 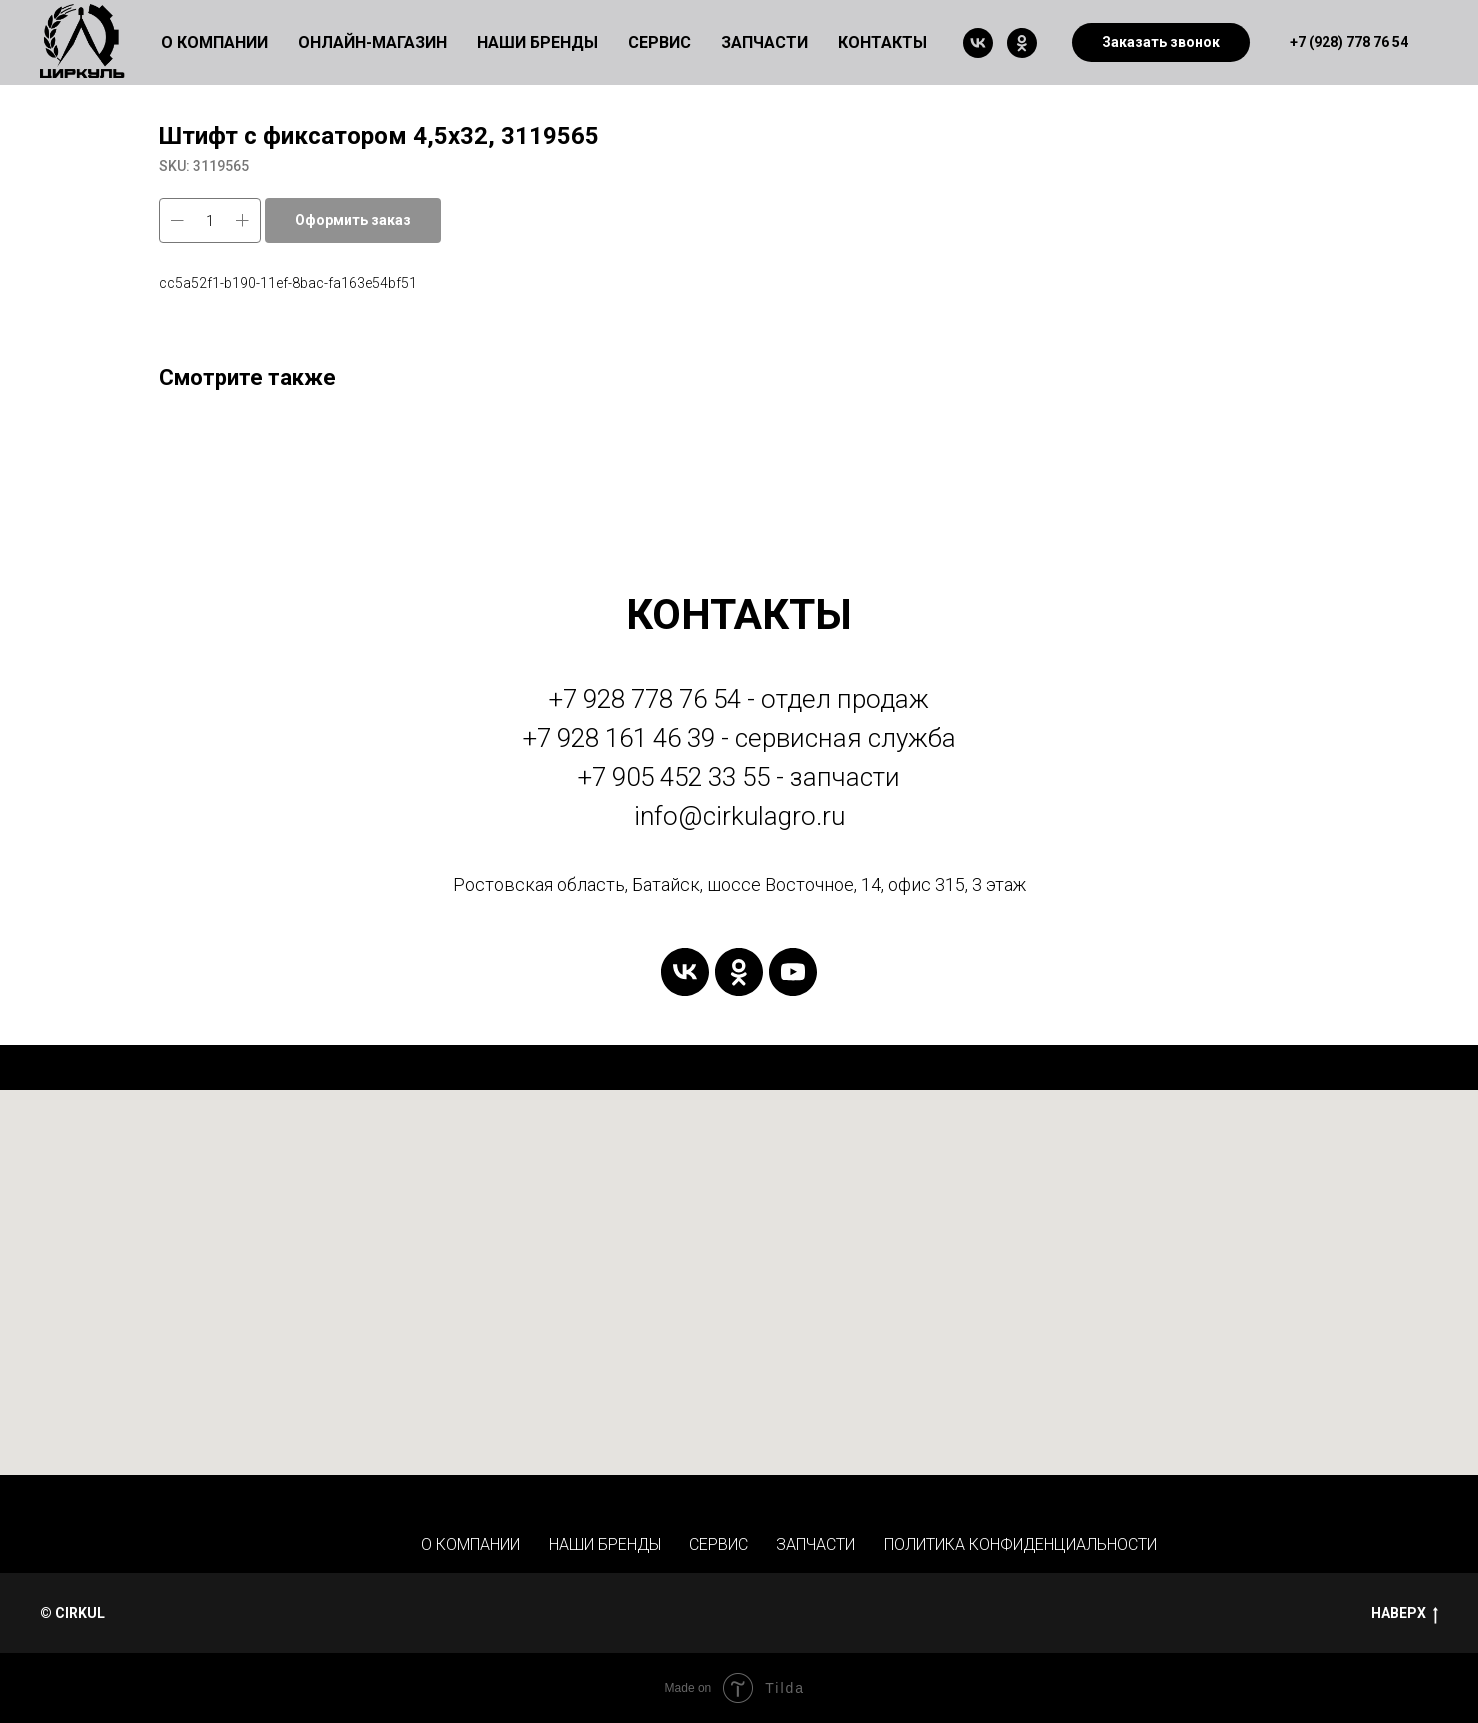 What do you see at coordinates (1022, 43) in the screenshot?
I see `[ok]` at bounding box center [1022, 43].